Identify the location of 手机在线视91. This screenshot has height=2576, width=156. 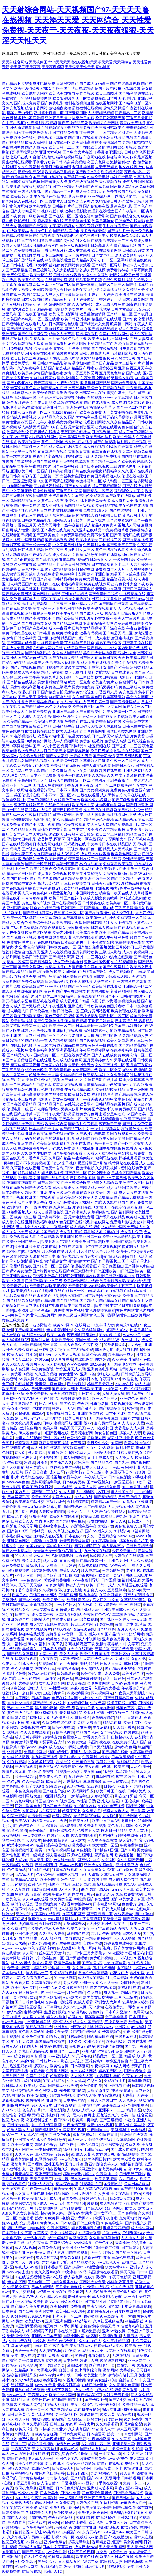
(110, 2483).